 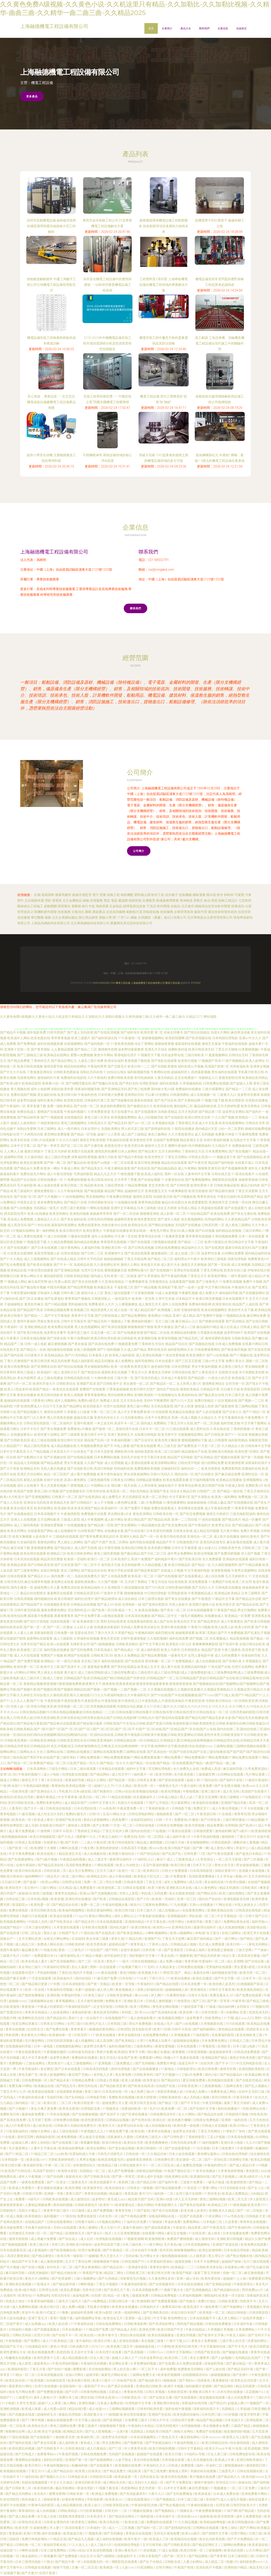 What do you see at coordinates (82, 1791) in the screenshot?
I see `日本a级在线` at bounding box center [82, 1791].